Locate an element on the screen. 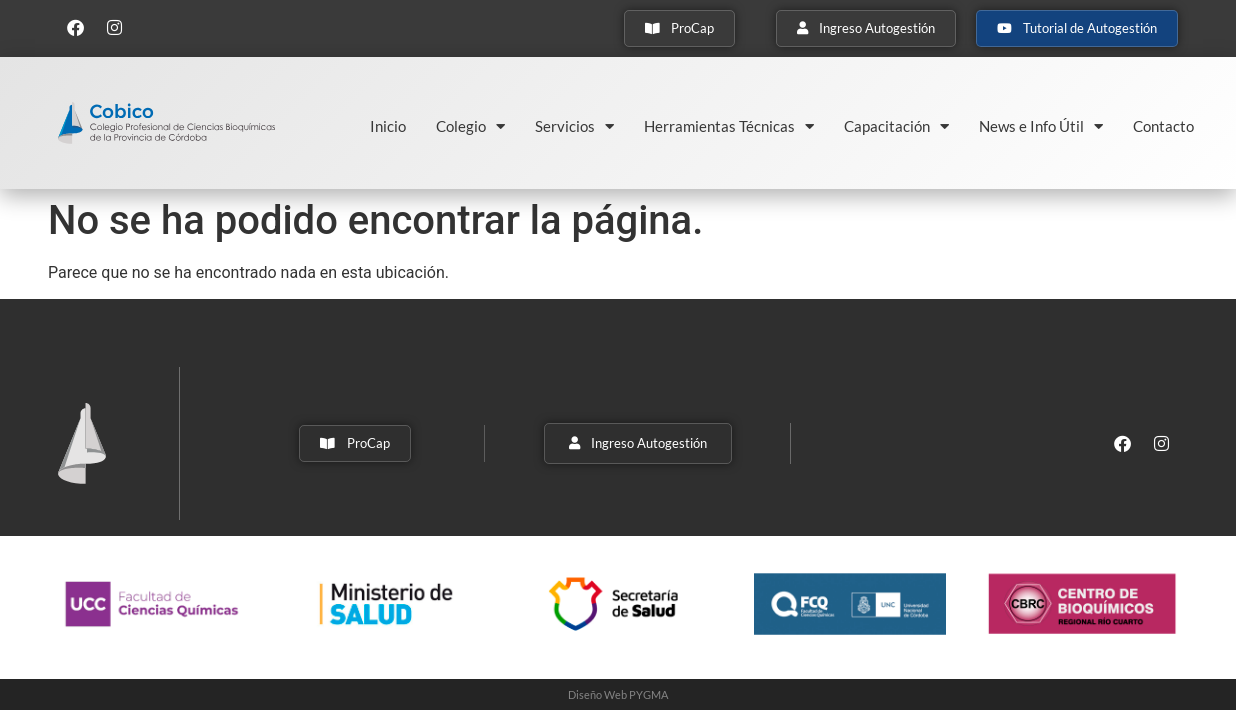  Capacitación is located at coordinates (896, 126).